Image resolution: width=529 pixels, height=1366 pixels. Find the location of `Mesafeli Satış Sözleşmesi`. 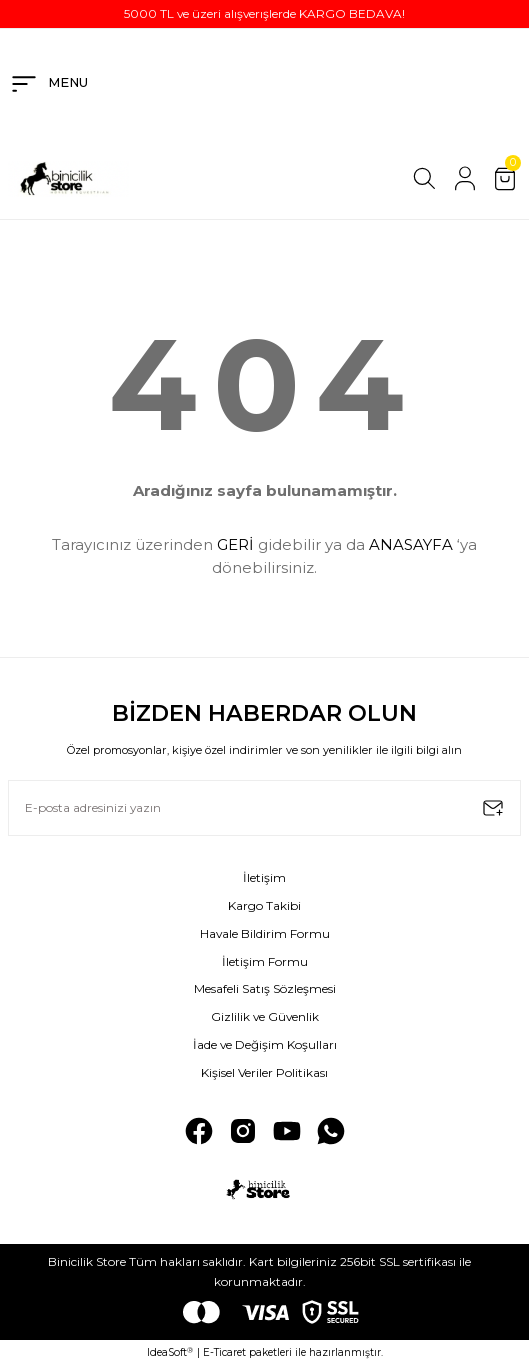

Mesafeli Satış Sözleşmesi is located at coordinates (265, 988).